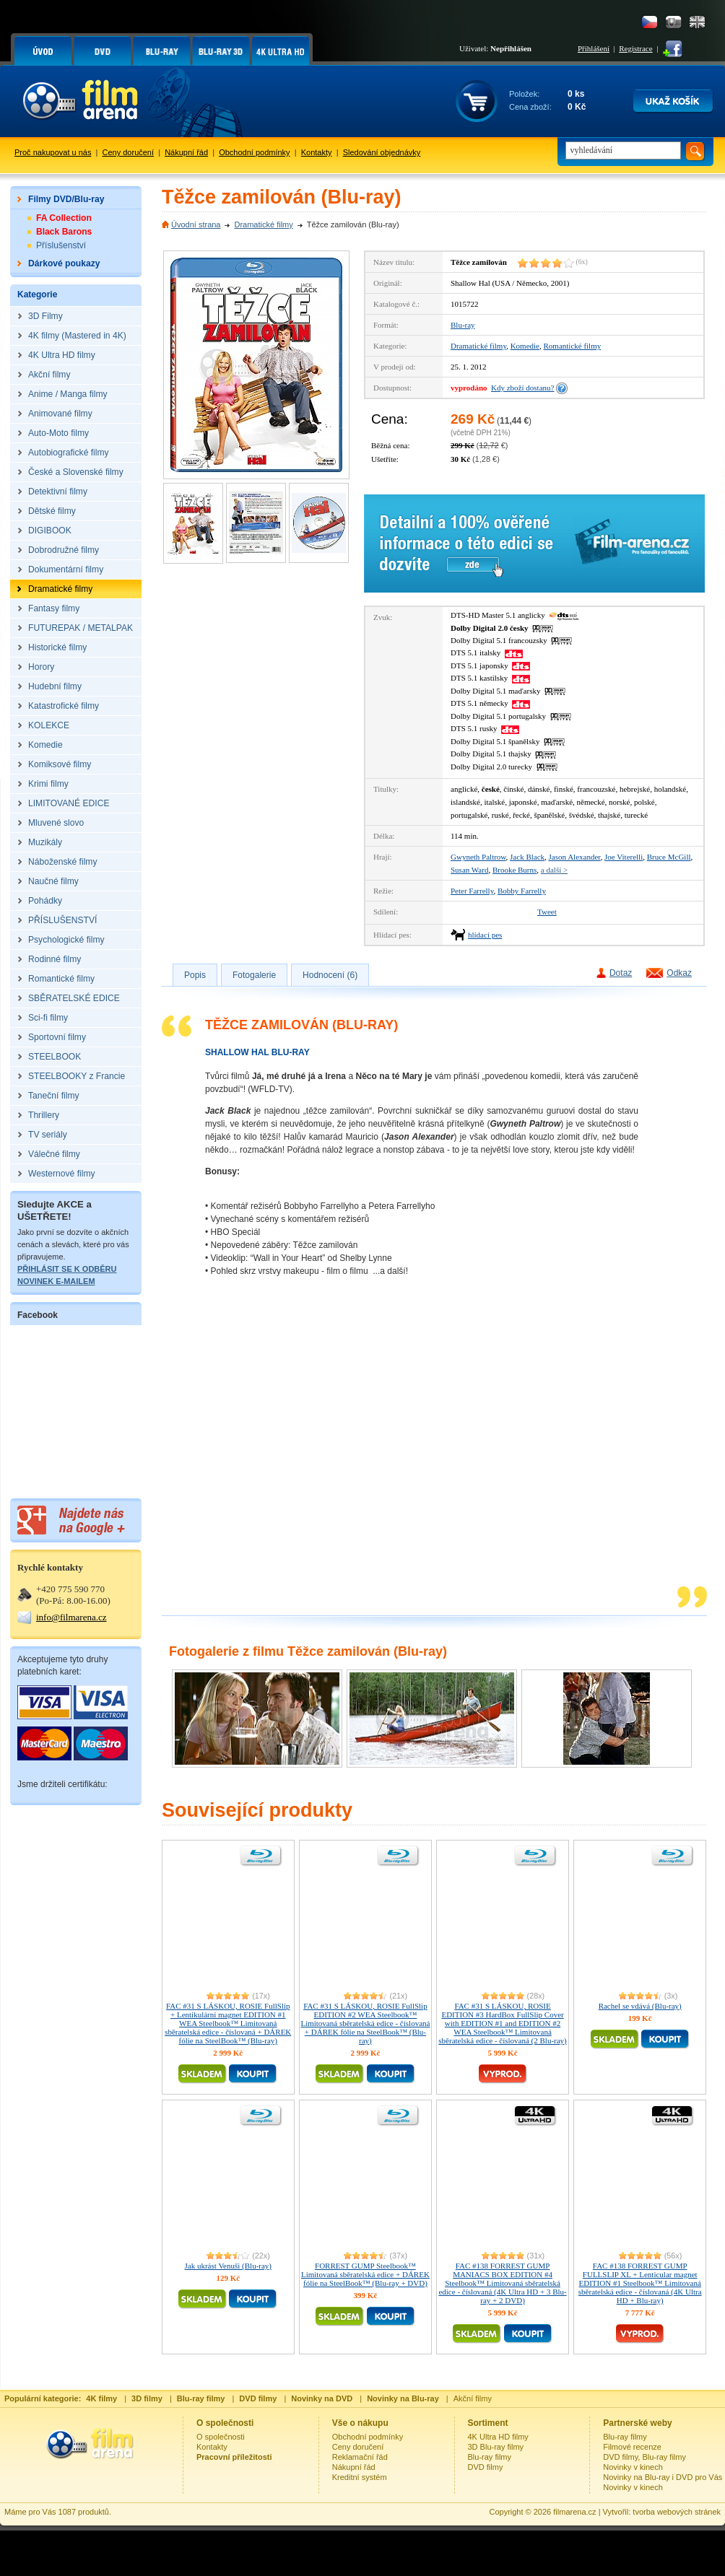  I want to click on 3D Blu-ray filmy, so click(496, 2446).